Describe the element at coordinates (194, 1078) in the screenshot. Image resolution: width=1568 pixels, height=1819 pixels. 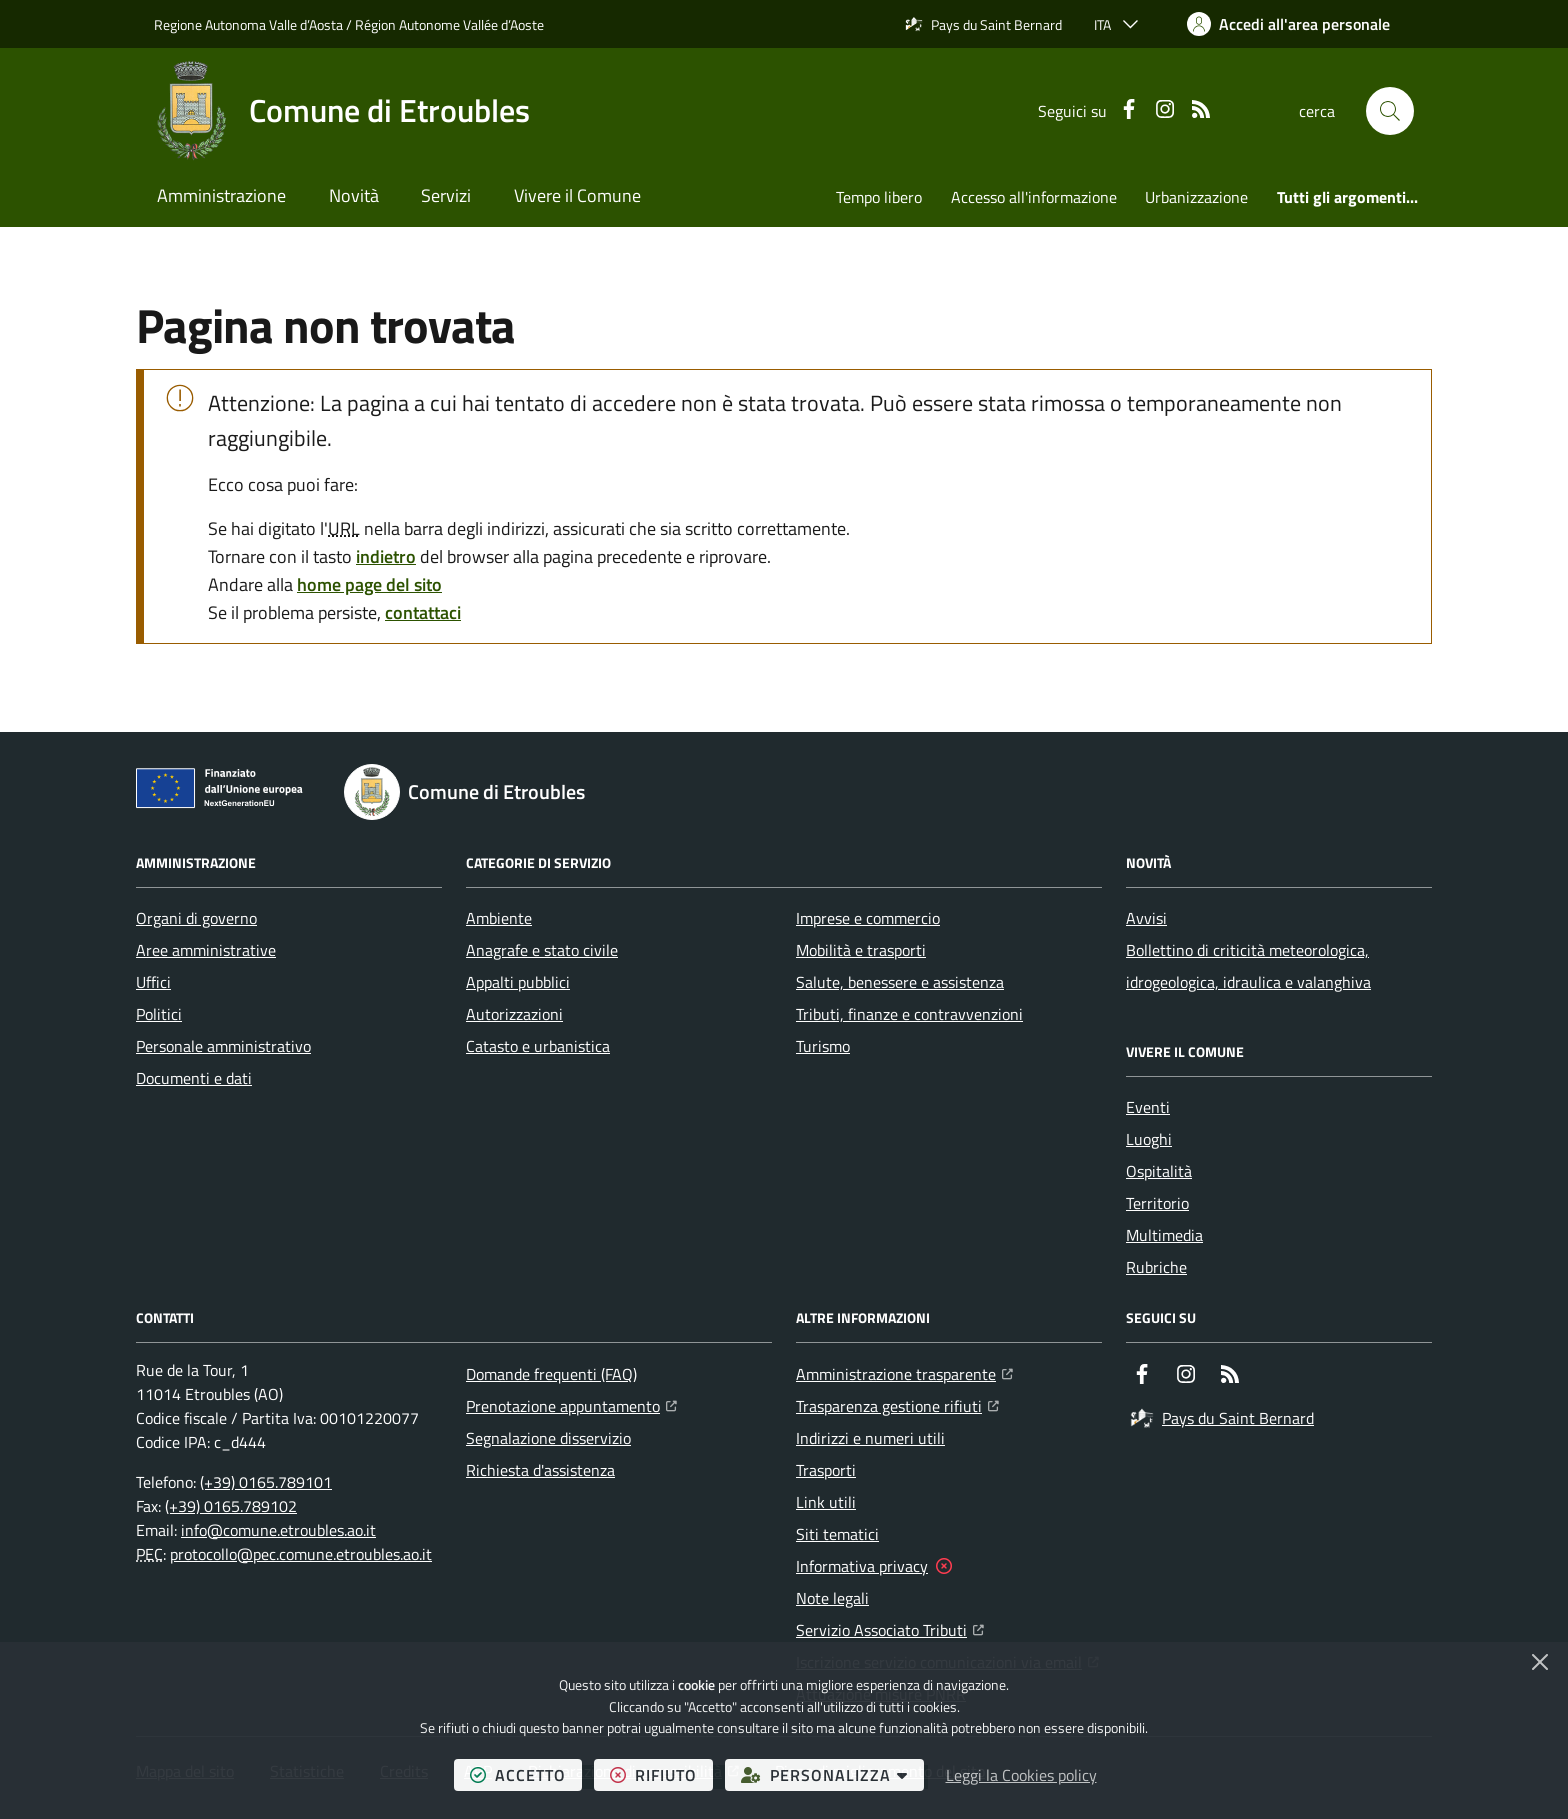
I see `Documenti e dati` at that location.